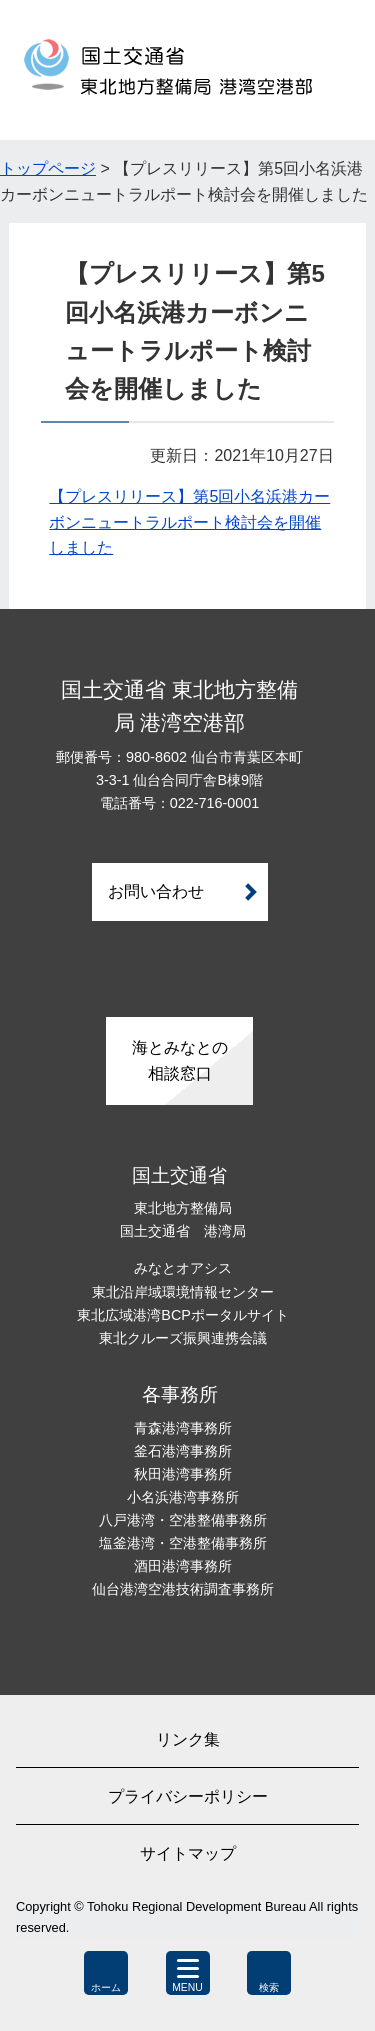 The height and width of the screenshot is (2031, 375). I want to click on サイトマップ, so click(188, 1853).